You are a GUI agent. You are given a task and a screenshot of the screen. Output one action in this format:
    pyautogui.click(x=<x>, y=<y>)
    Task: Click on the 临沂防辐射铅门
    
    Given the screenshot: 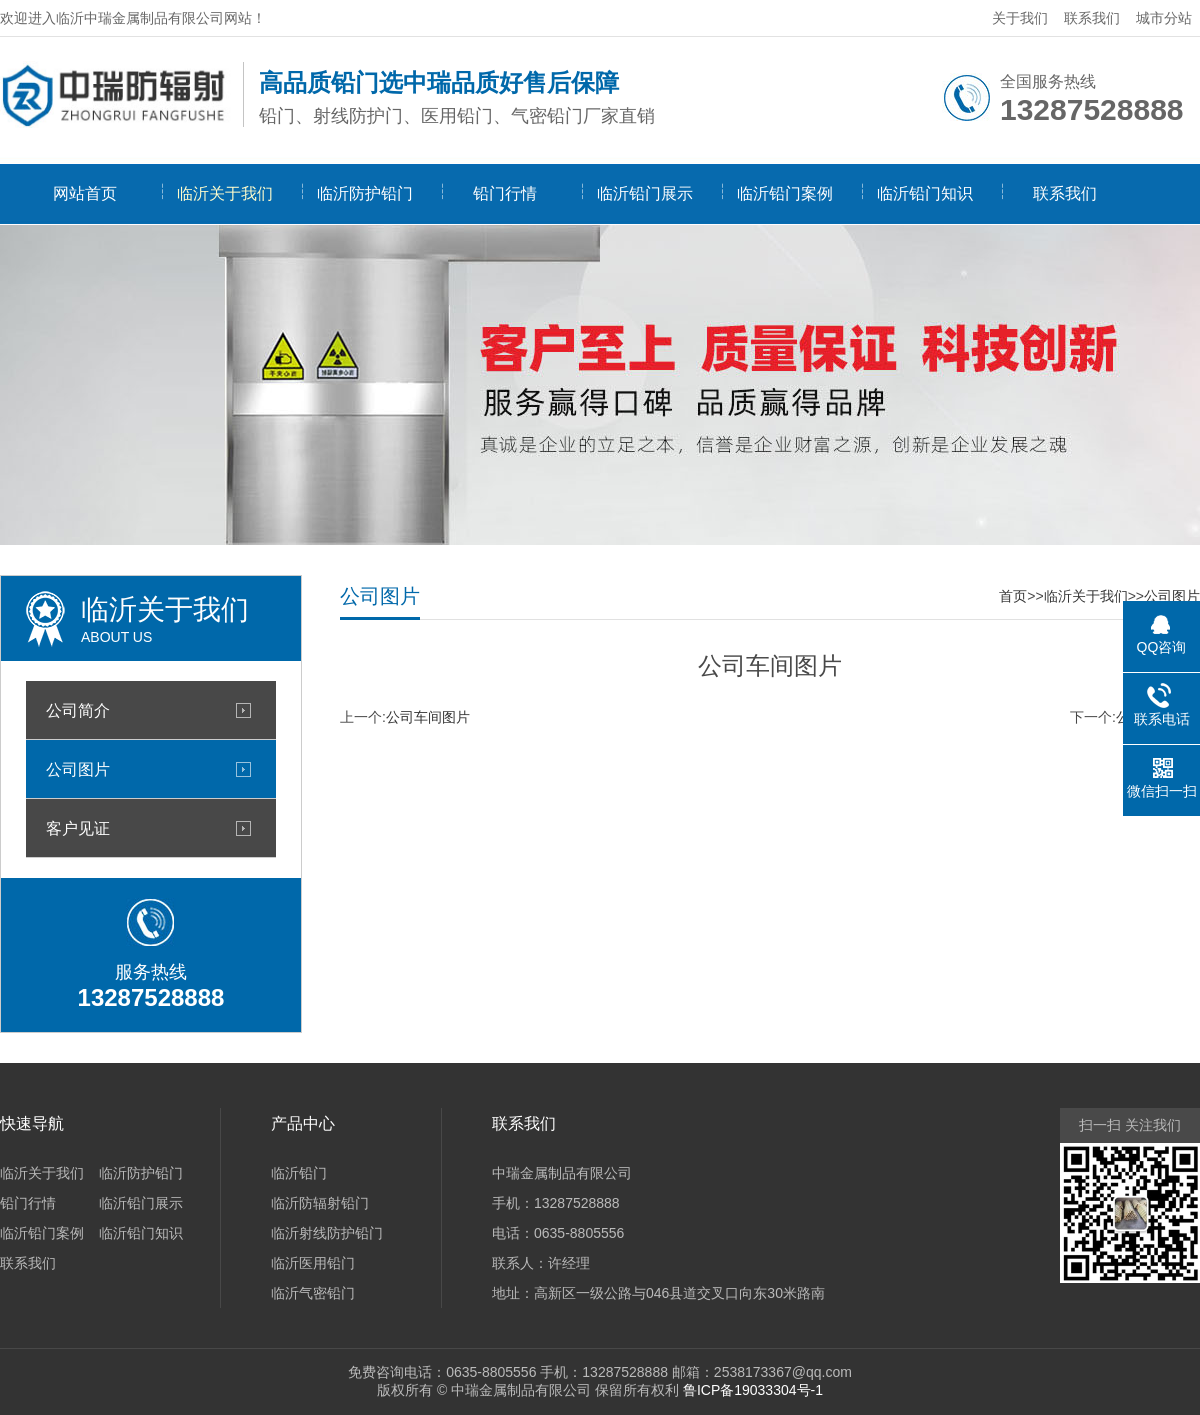 What is the action you would take?
    pyautogui.click(x=320, y=1203)
    